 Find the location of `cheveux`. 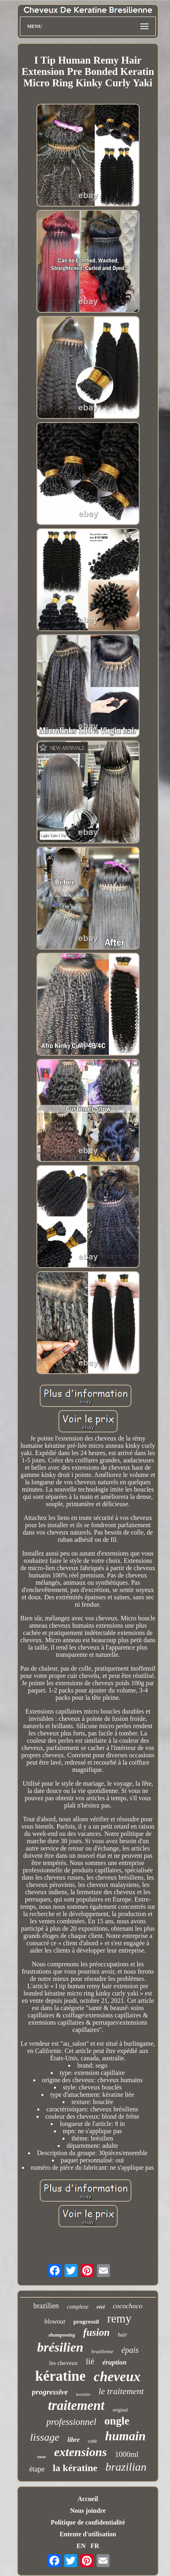

cheveux is located at coordinates (117, 2376).